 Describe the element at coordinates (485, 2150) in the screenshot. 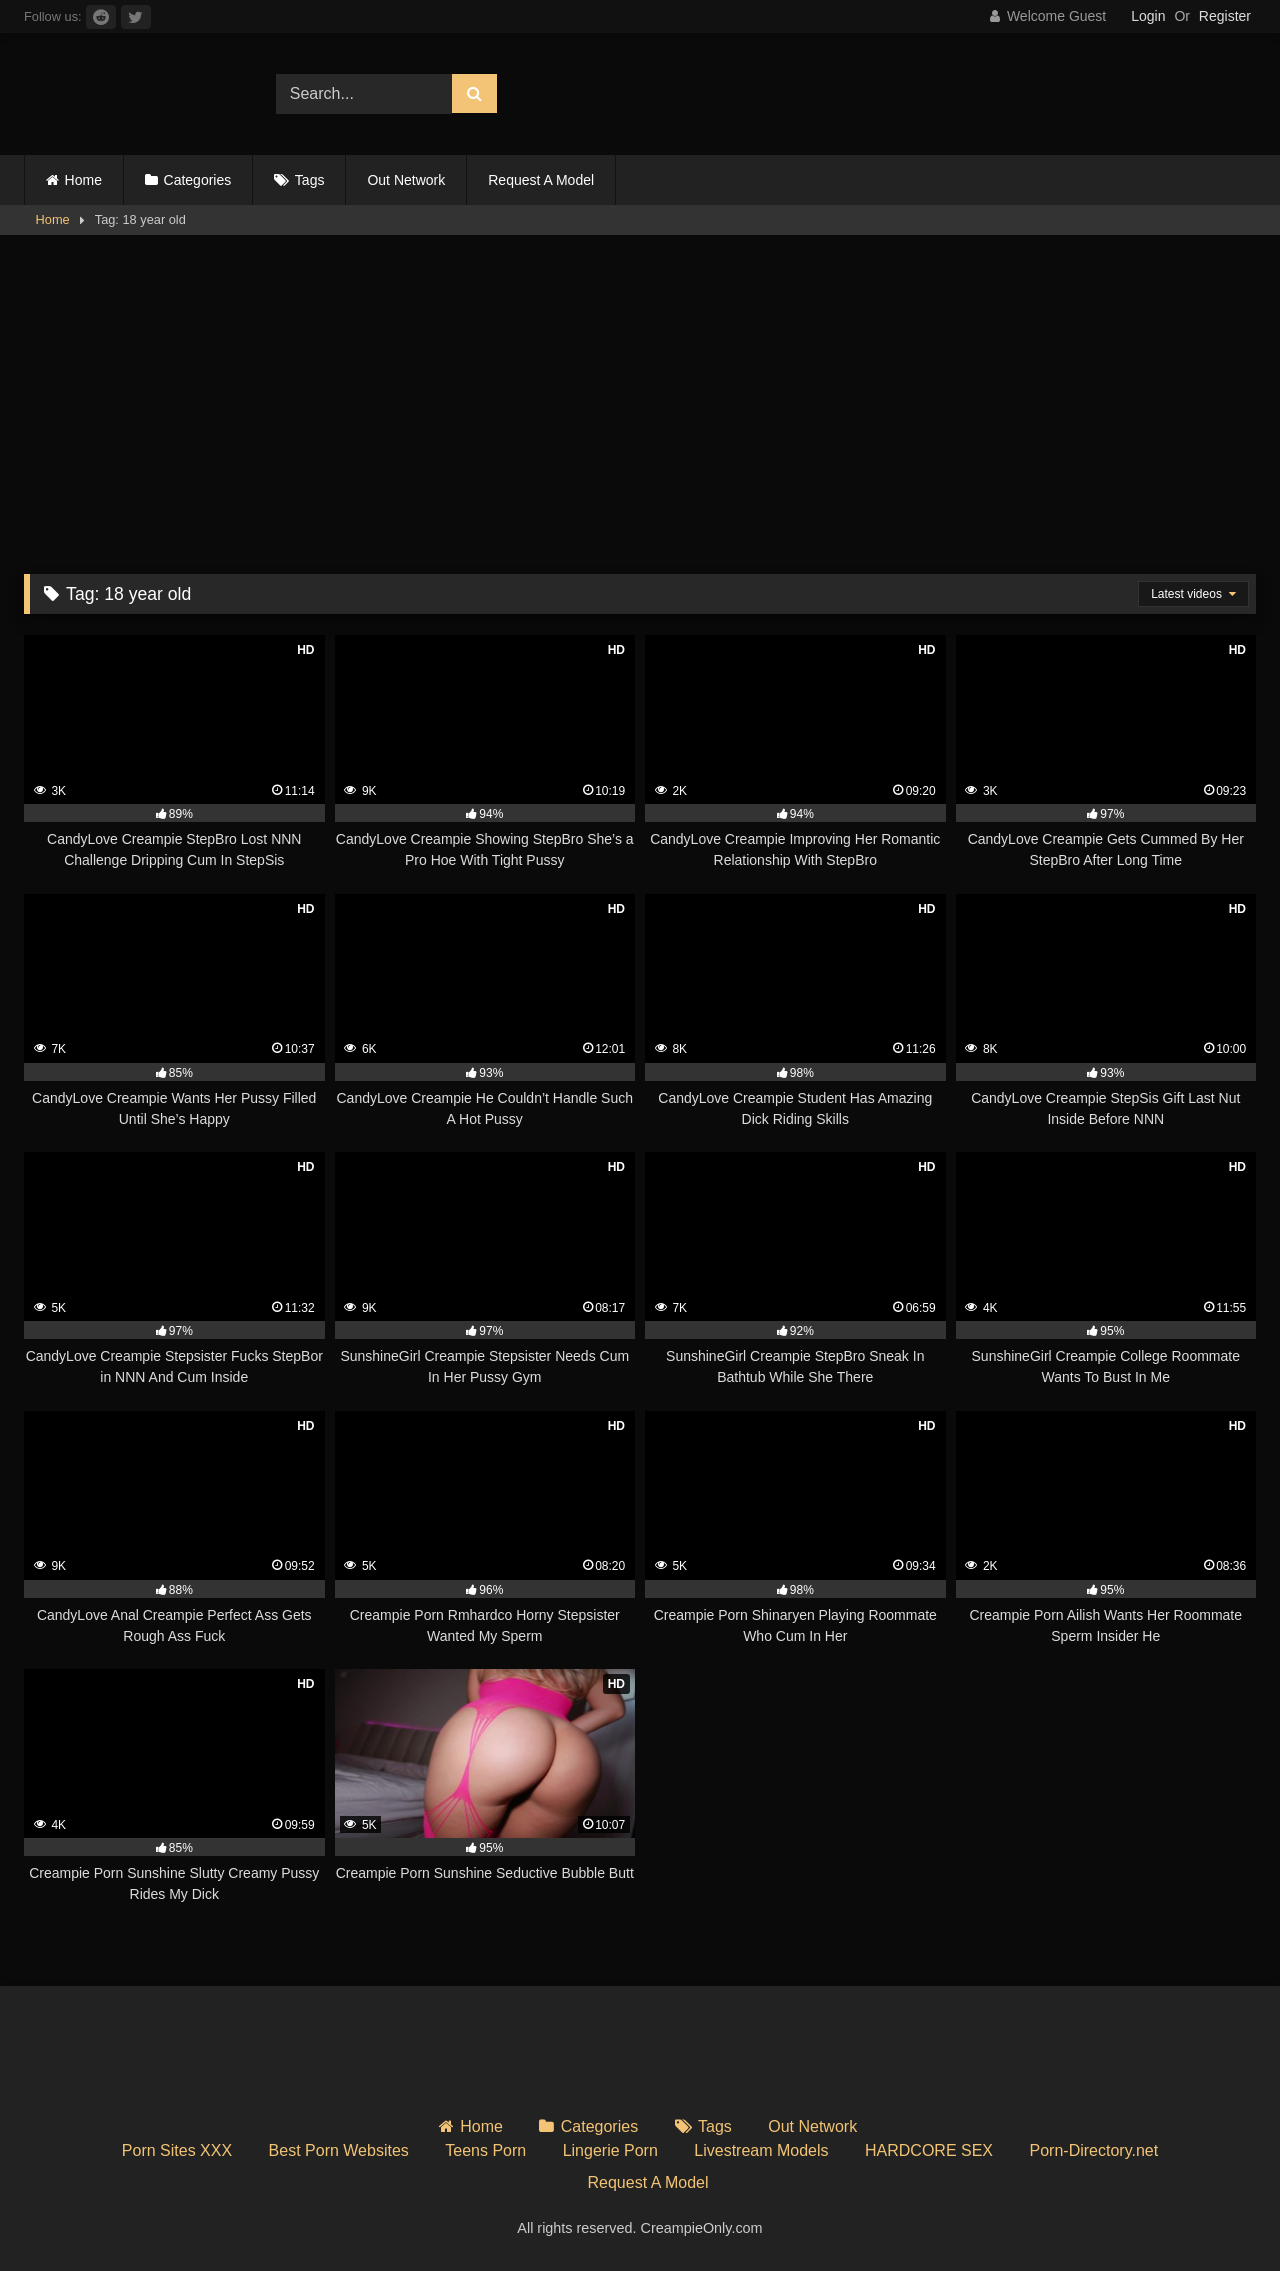

I see `Teens Porn` at that location.